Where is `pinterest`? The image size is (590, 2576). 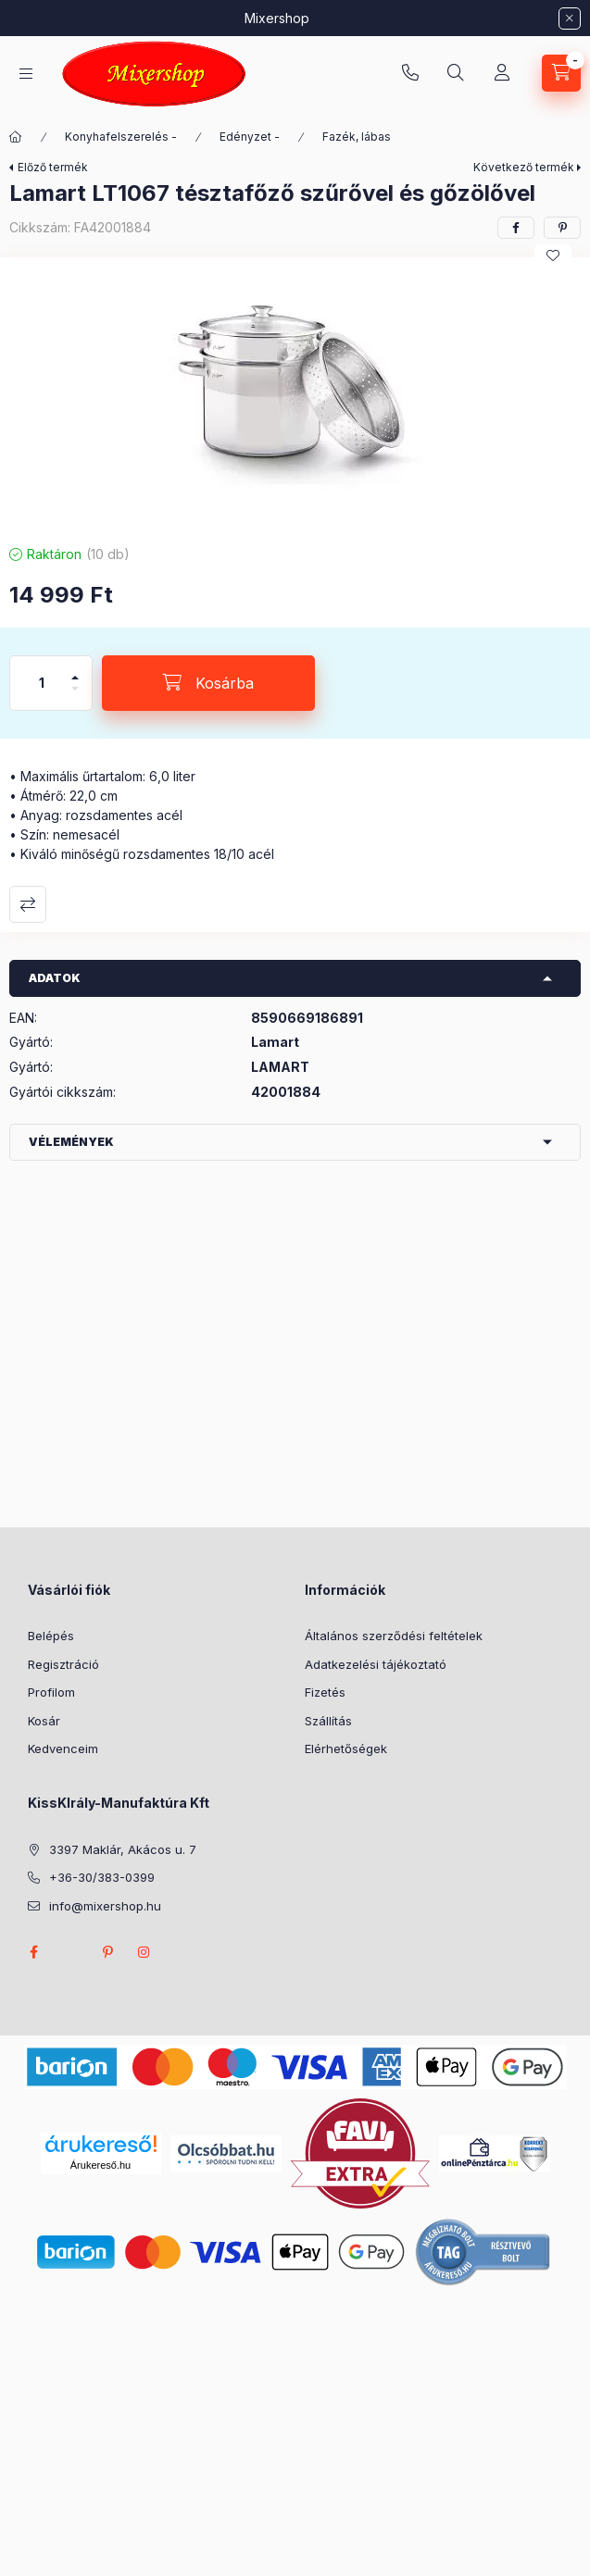
pinterest is located at coordinates (107, 1952).